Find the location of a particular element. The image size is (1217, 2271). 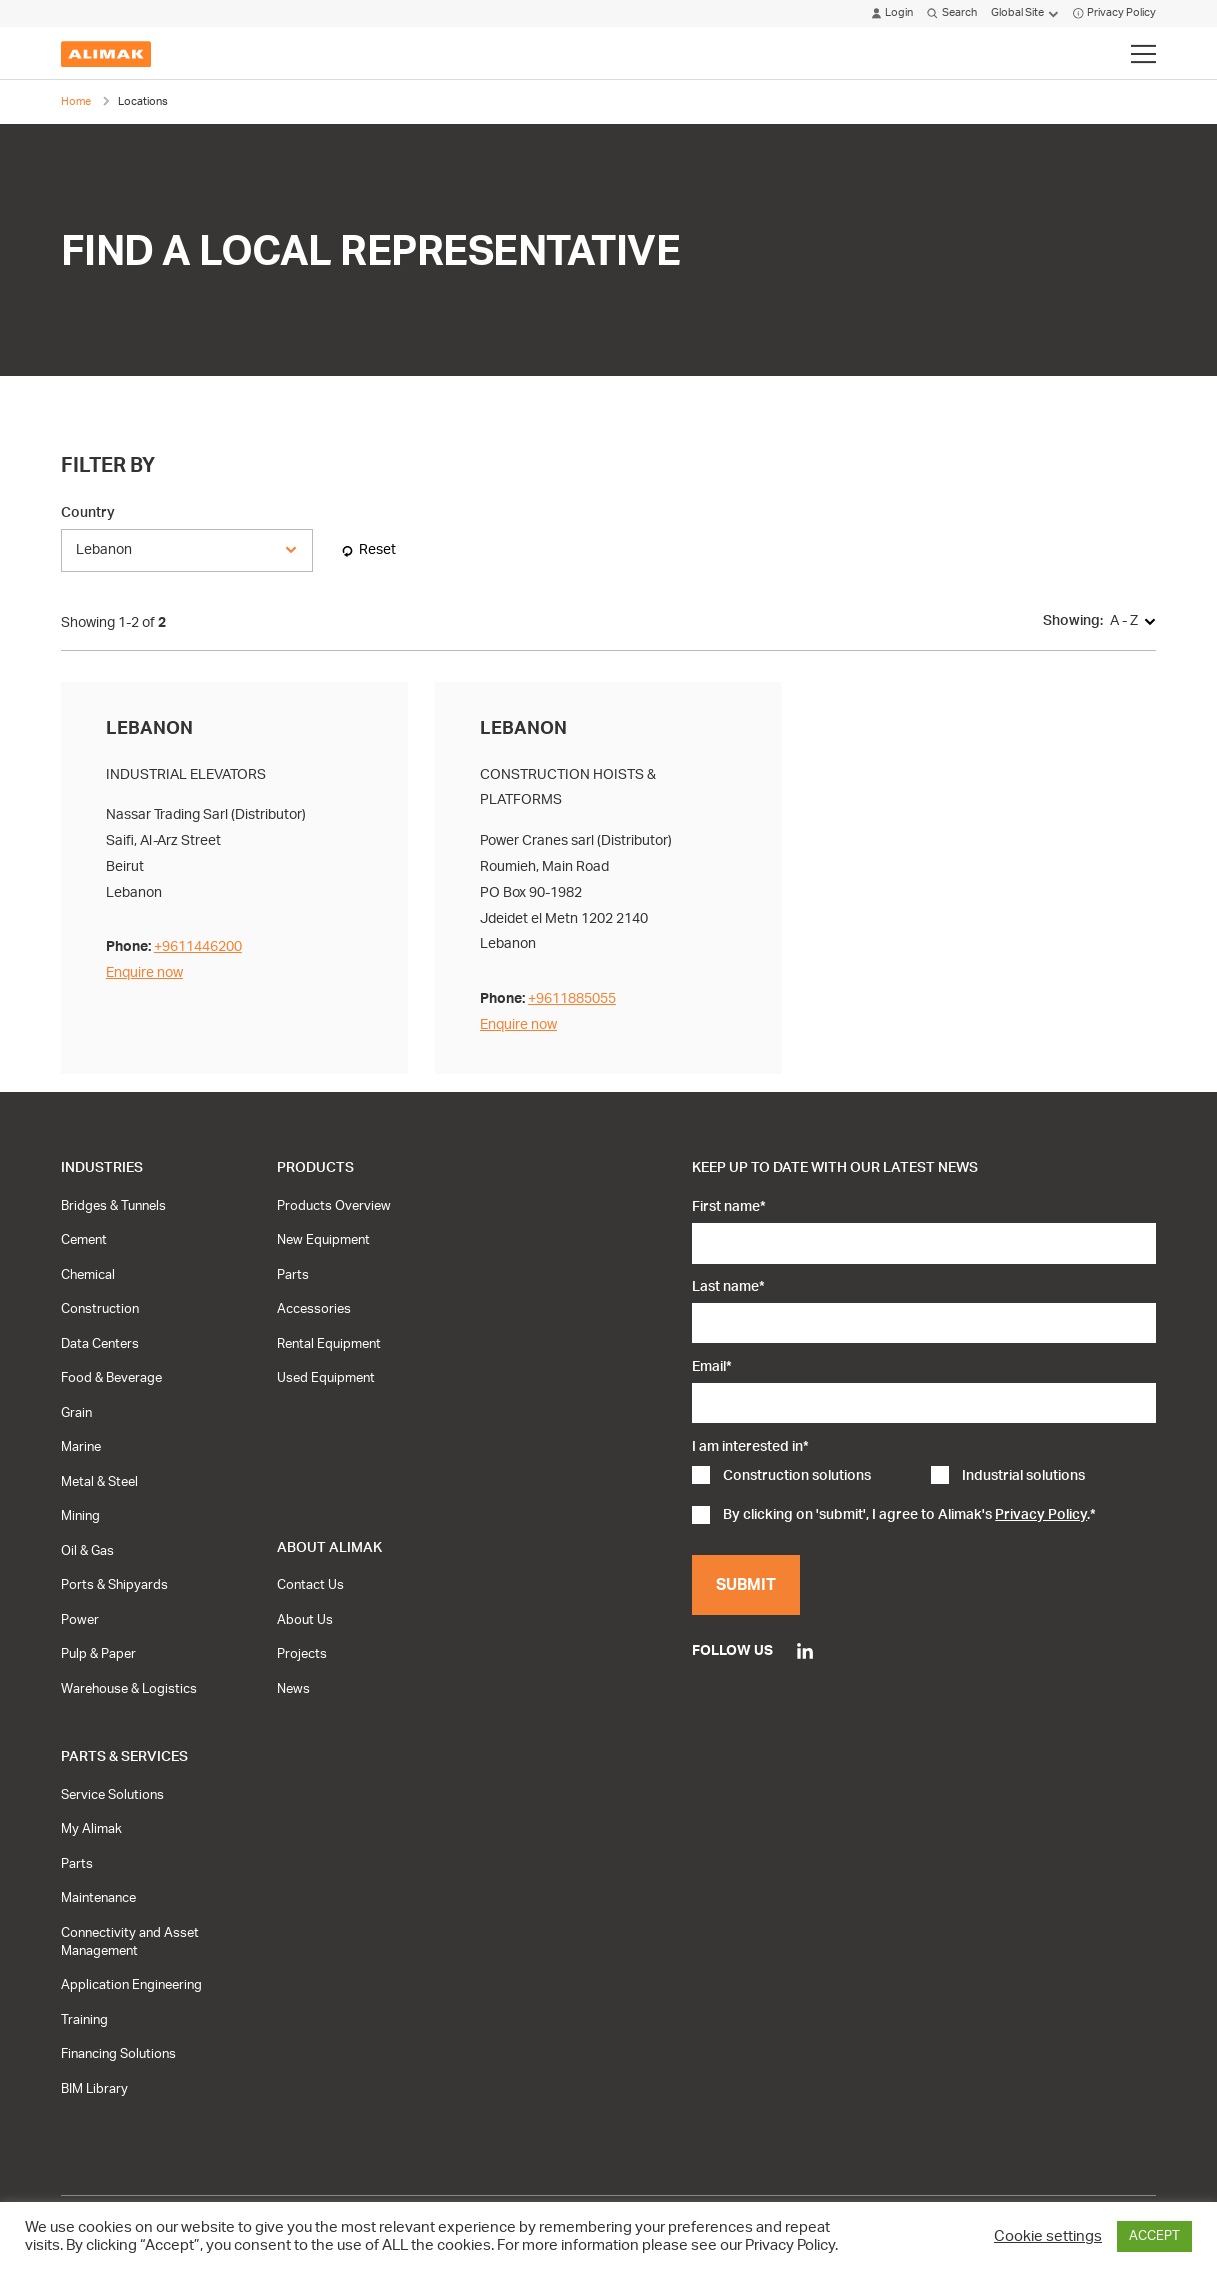

Training is located at coordinates (84, 2020).